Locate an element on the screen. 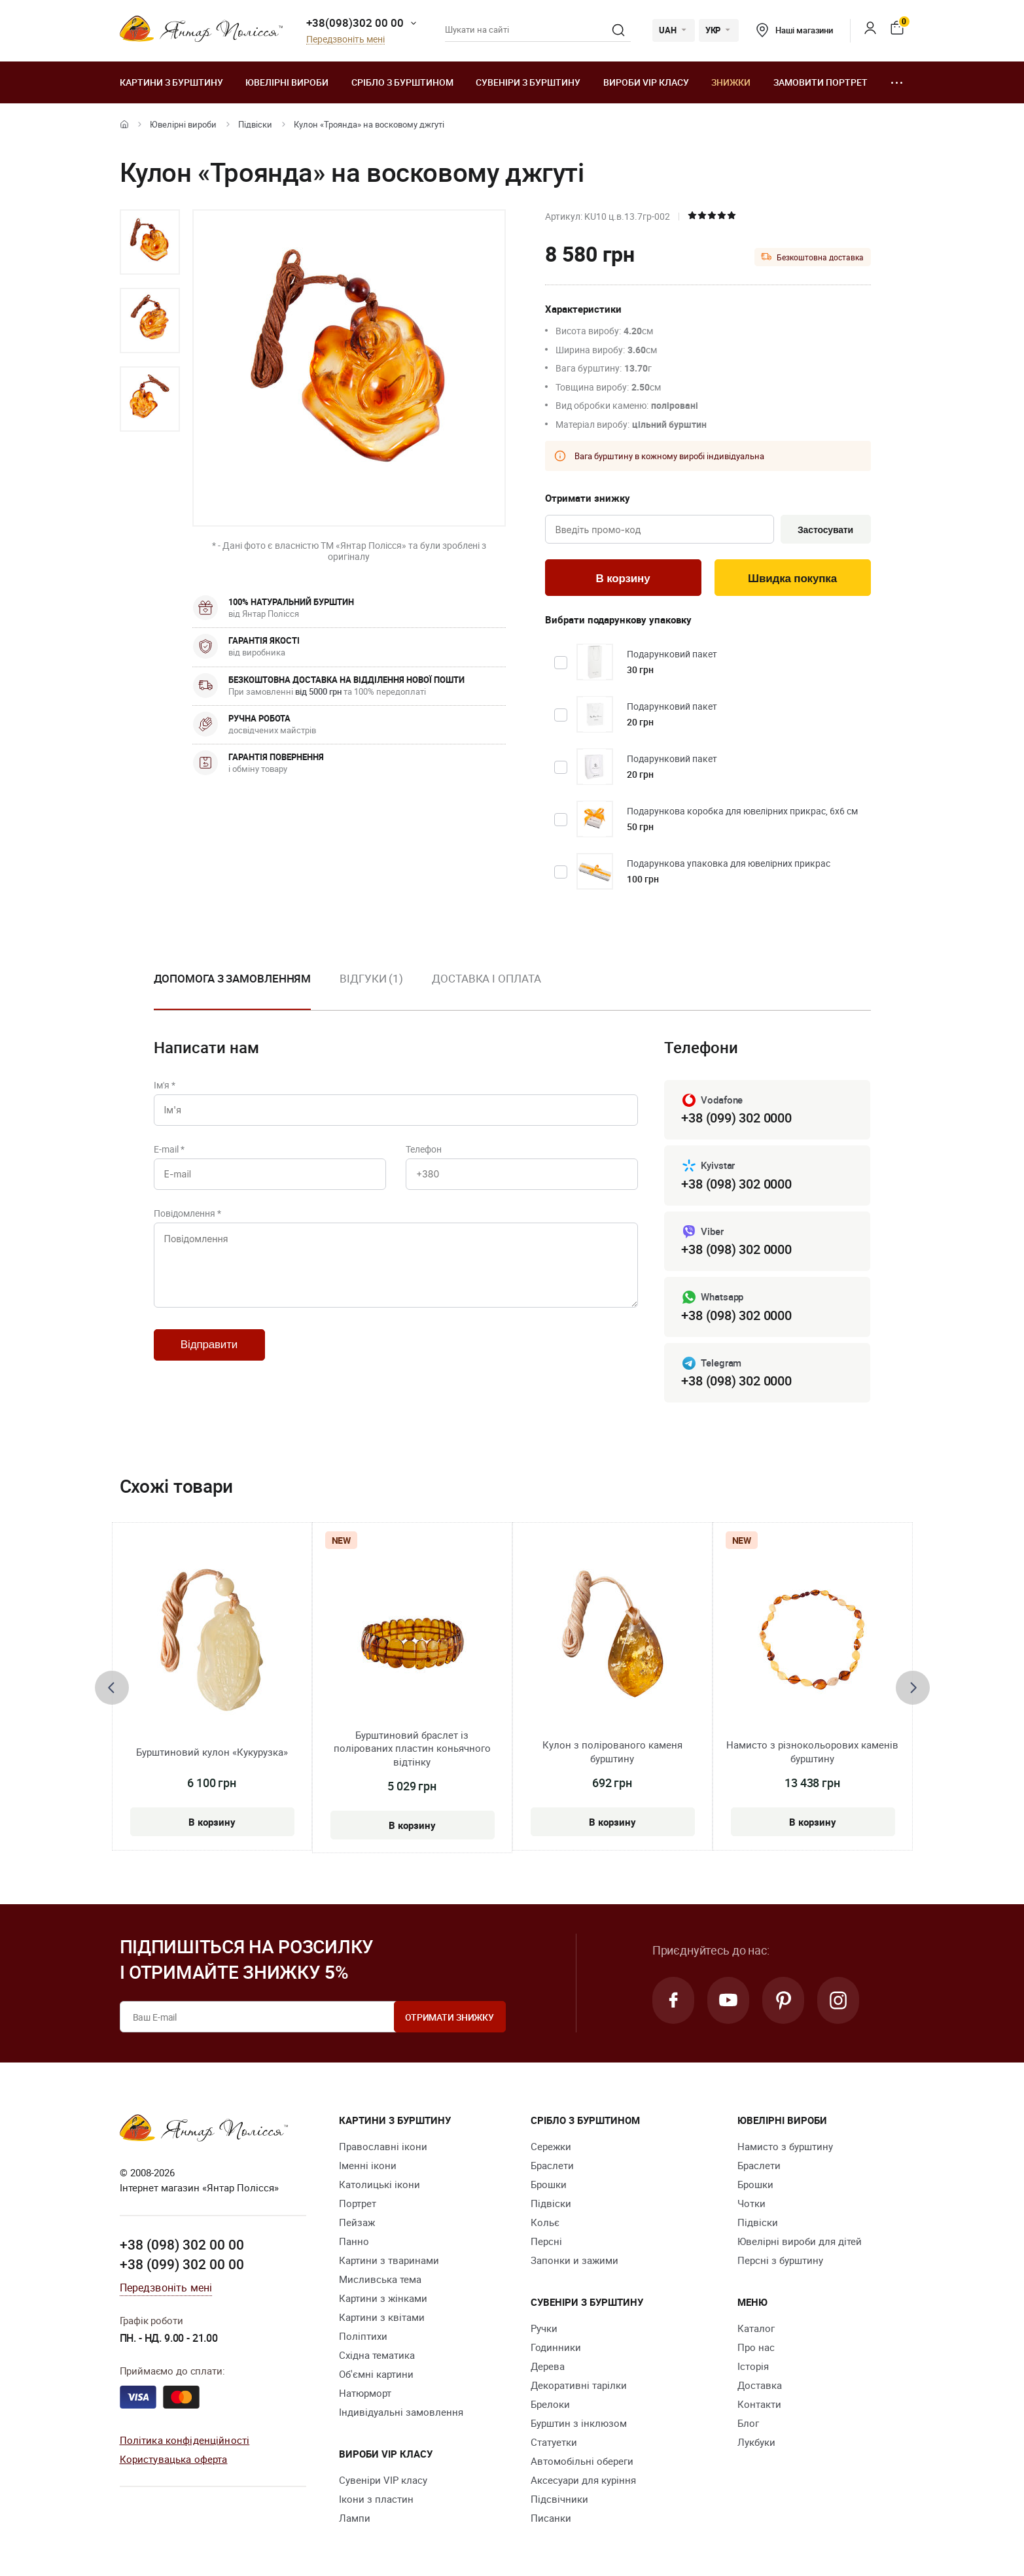  Сувеніри VIP класу is located at coordinates (383, 2479).